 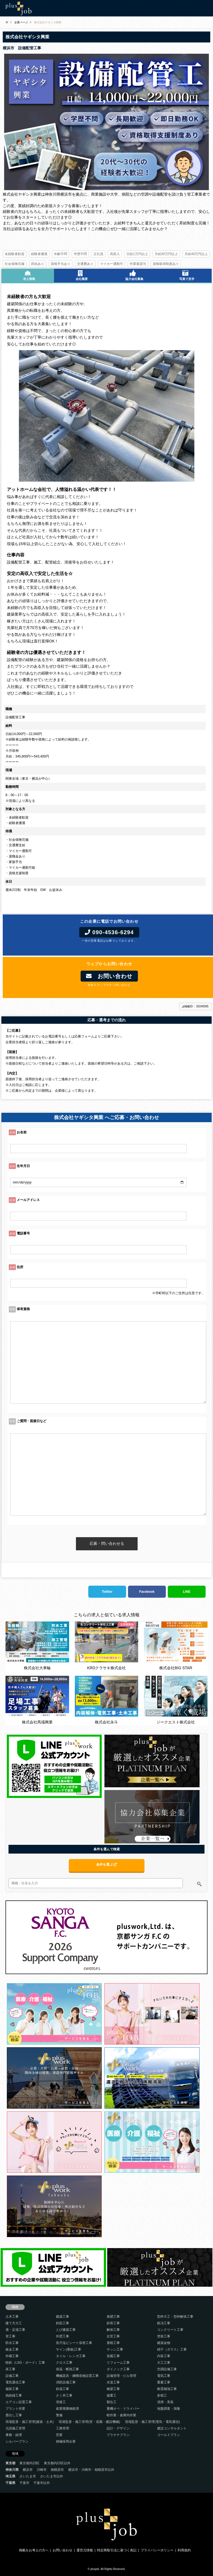 What do you see at coordinates (109, 976) in the screenshot?
I see `お問い合わせ` at bounding box center [109, 976].